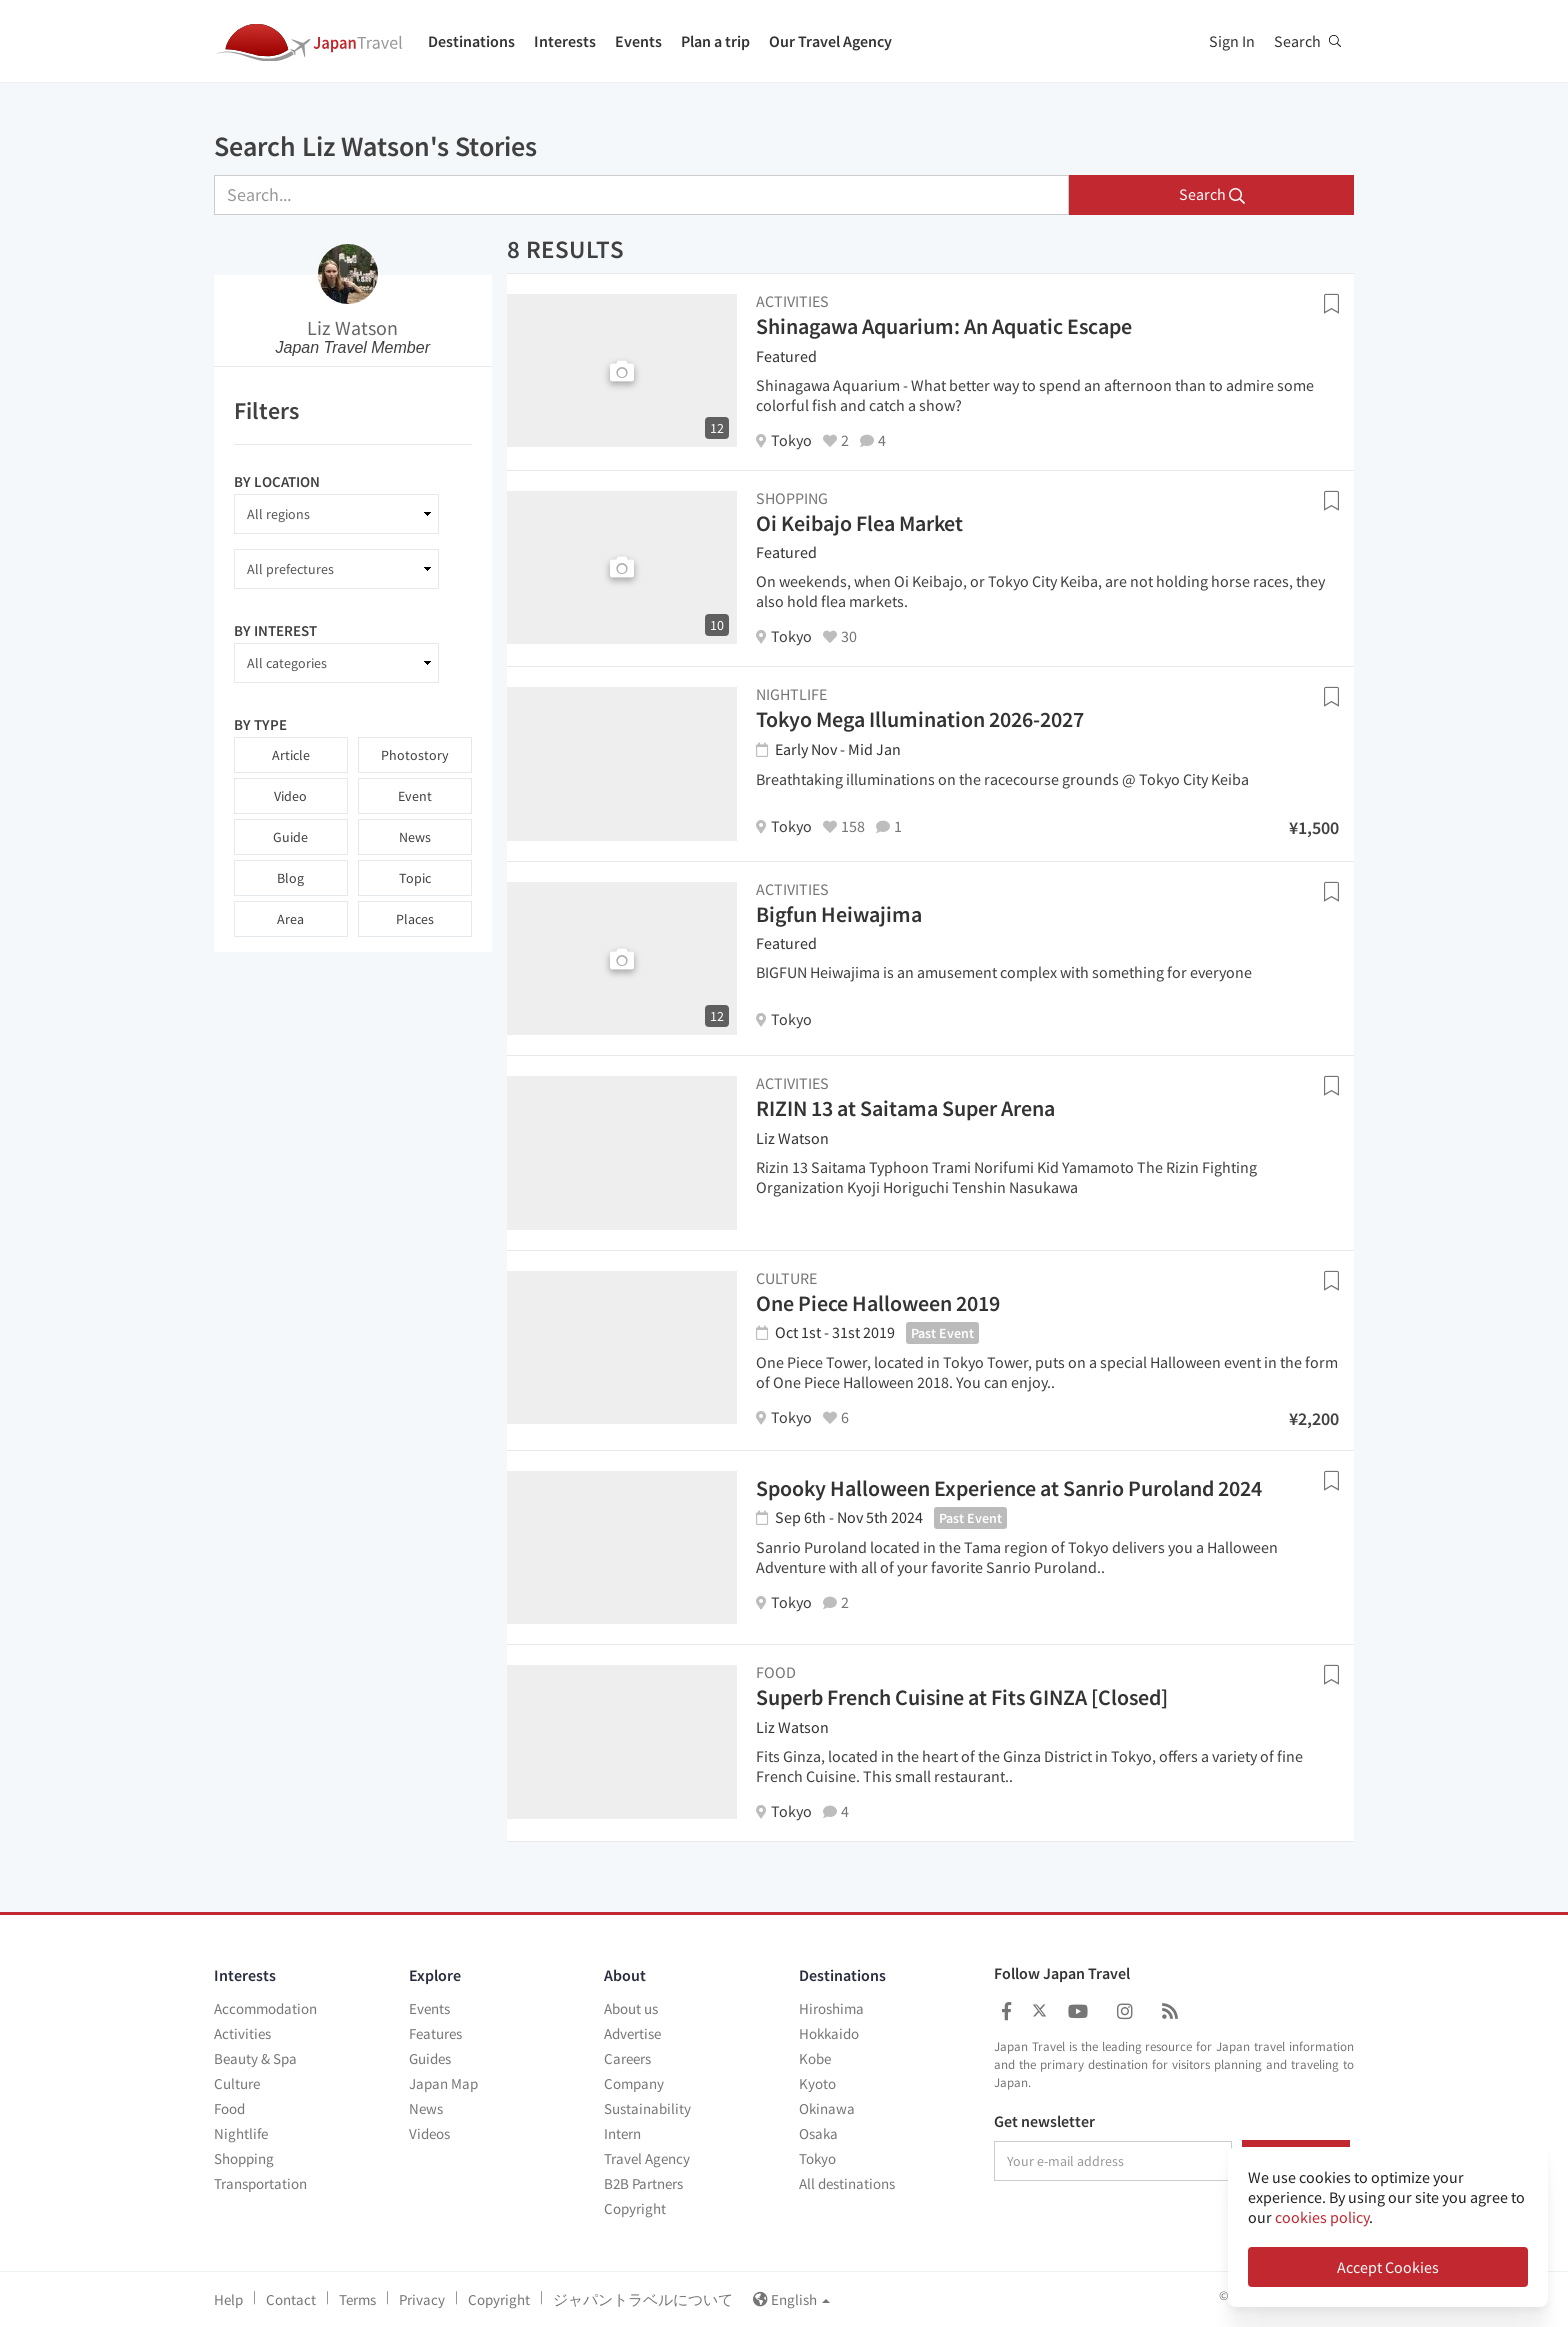  I want to click on Help, so click(228, 2299).